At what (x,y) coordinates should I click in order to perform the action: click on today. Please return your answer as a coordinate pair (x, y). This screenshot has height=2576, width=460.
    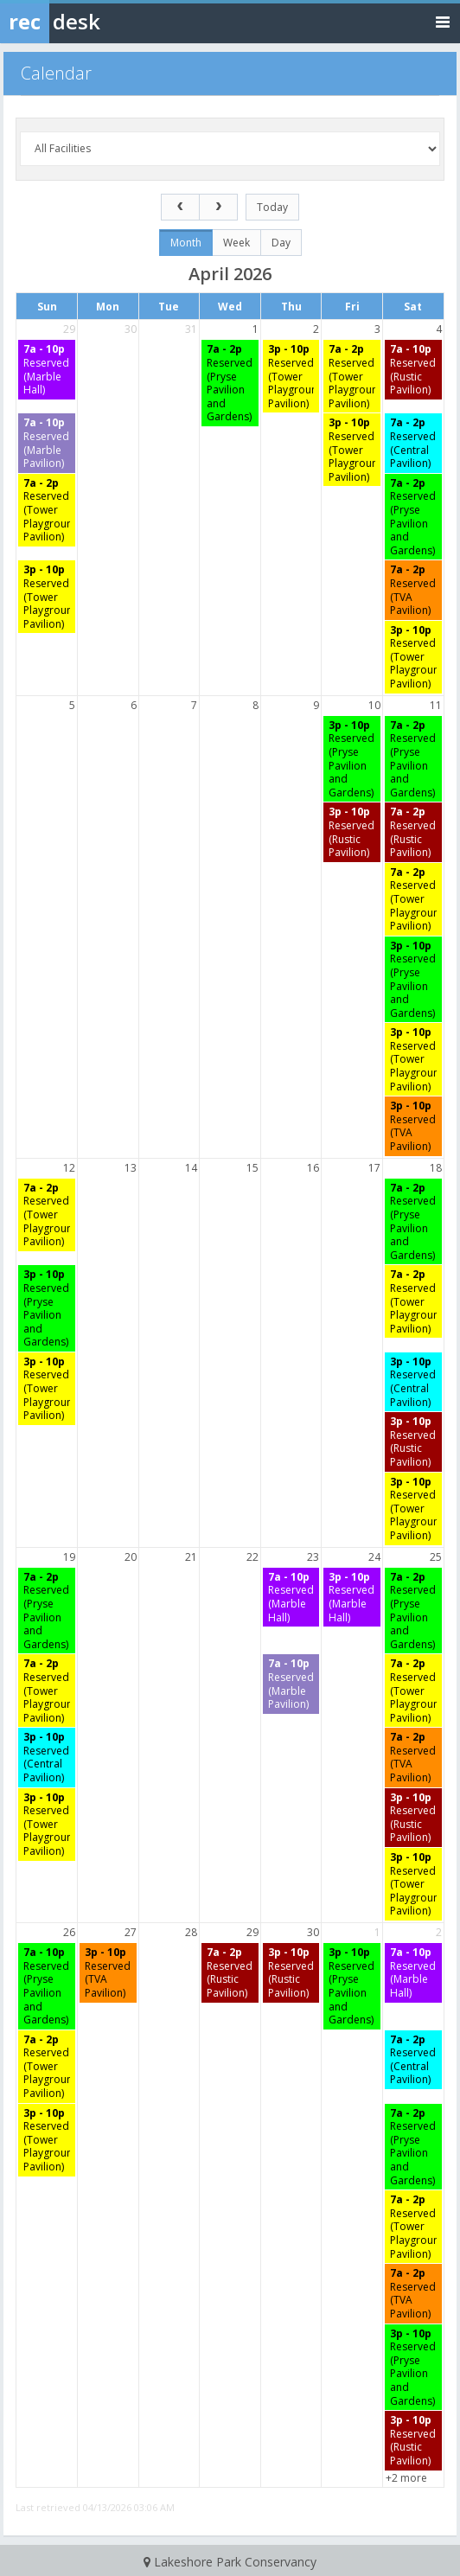
    Looking at the image, I should click on (272, 207).